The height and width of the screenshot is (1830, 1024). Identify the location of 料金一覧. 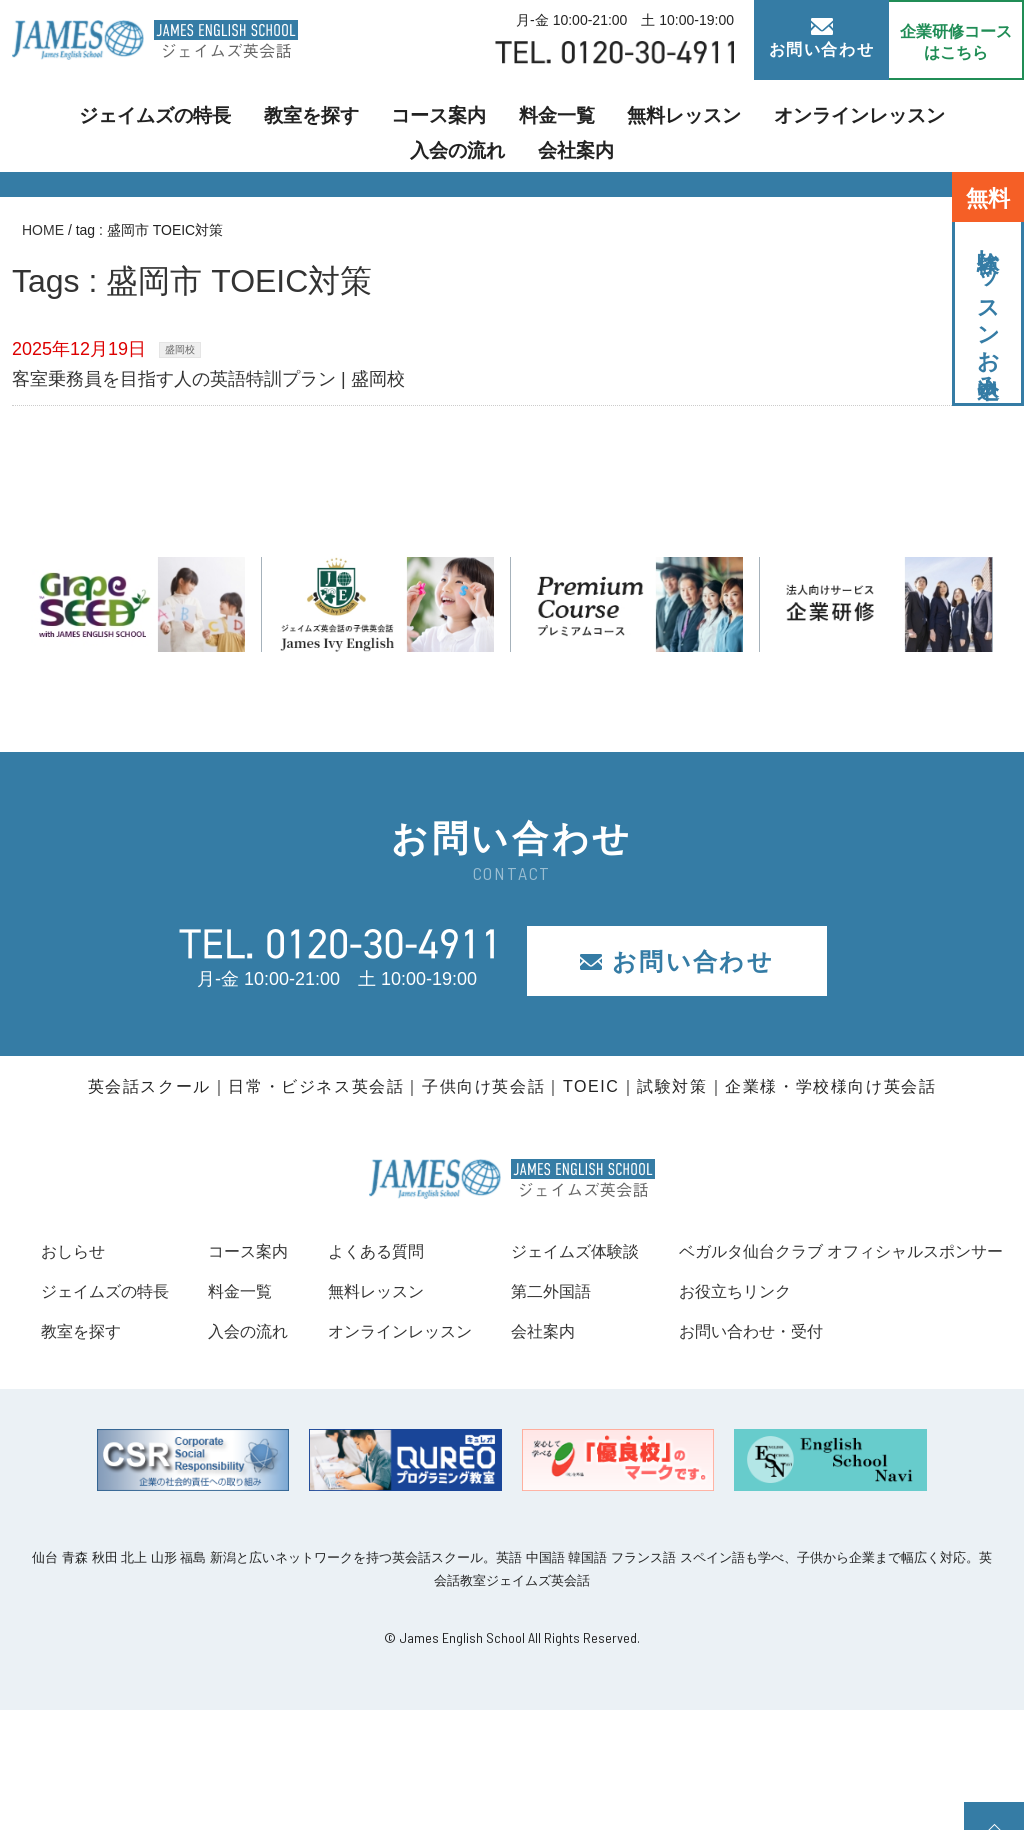
(448, 125).